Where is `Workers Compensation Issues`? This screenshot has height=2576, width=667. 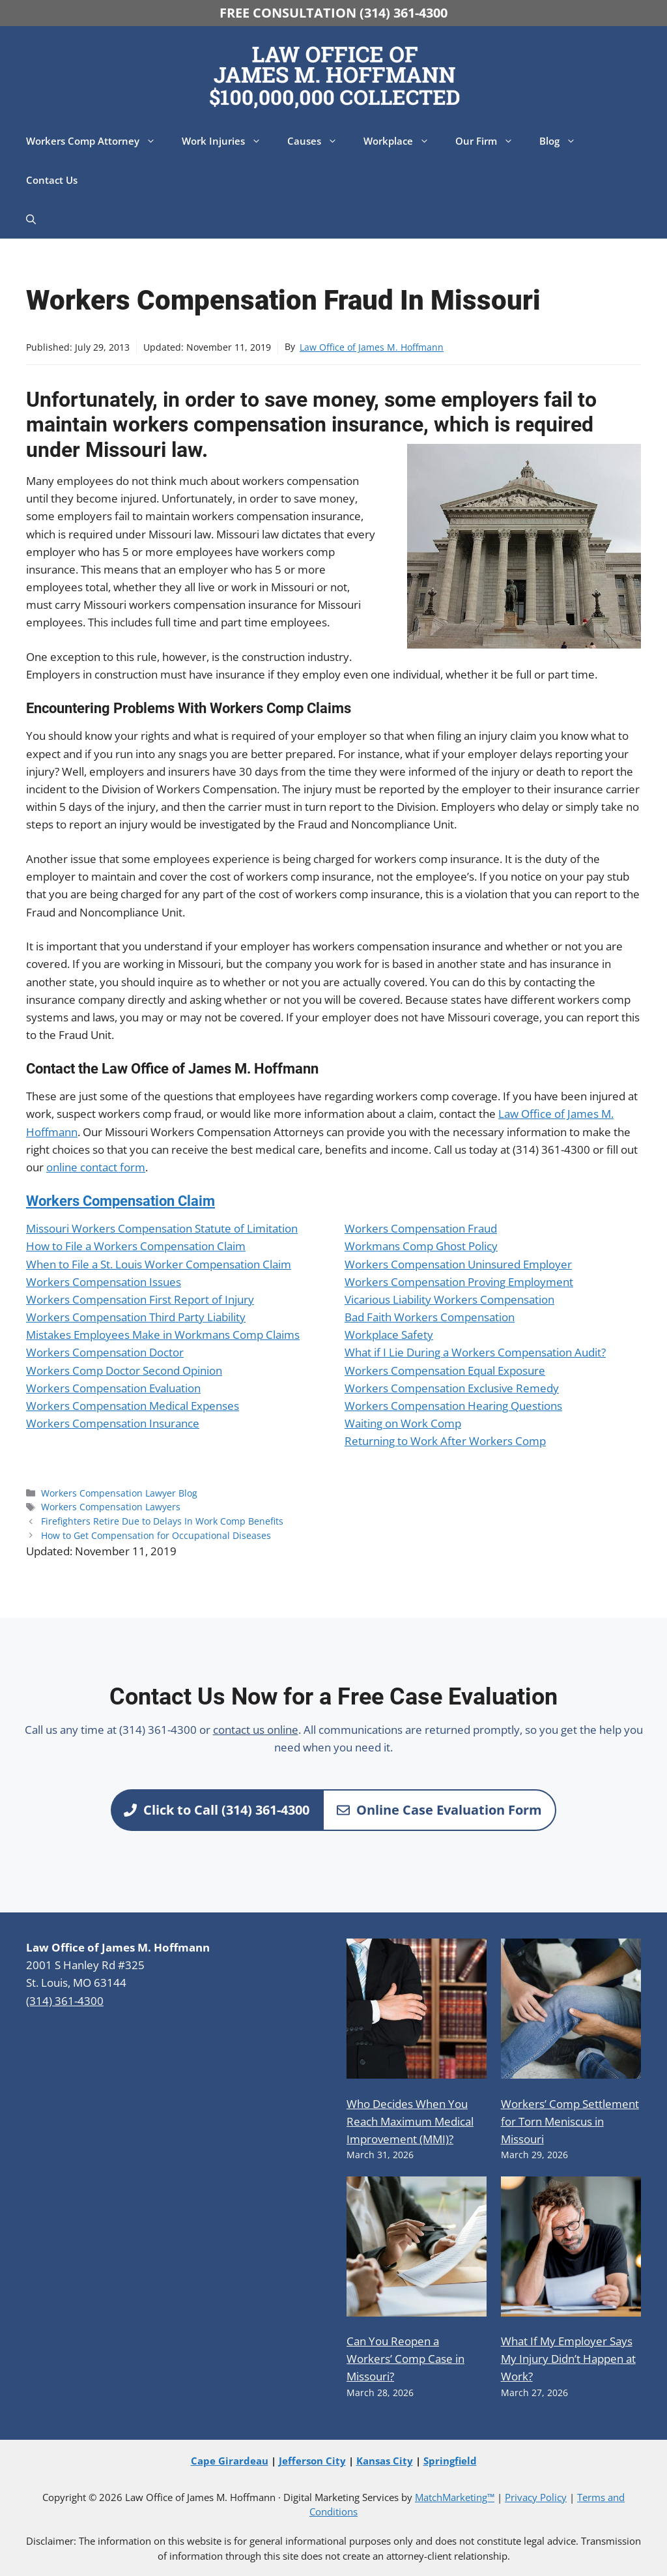
Workers Compensation Issues is located at coordinates (103, 1281).